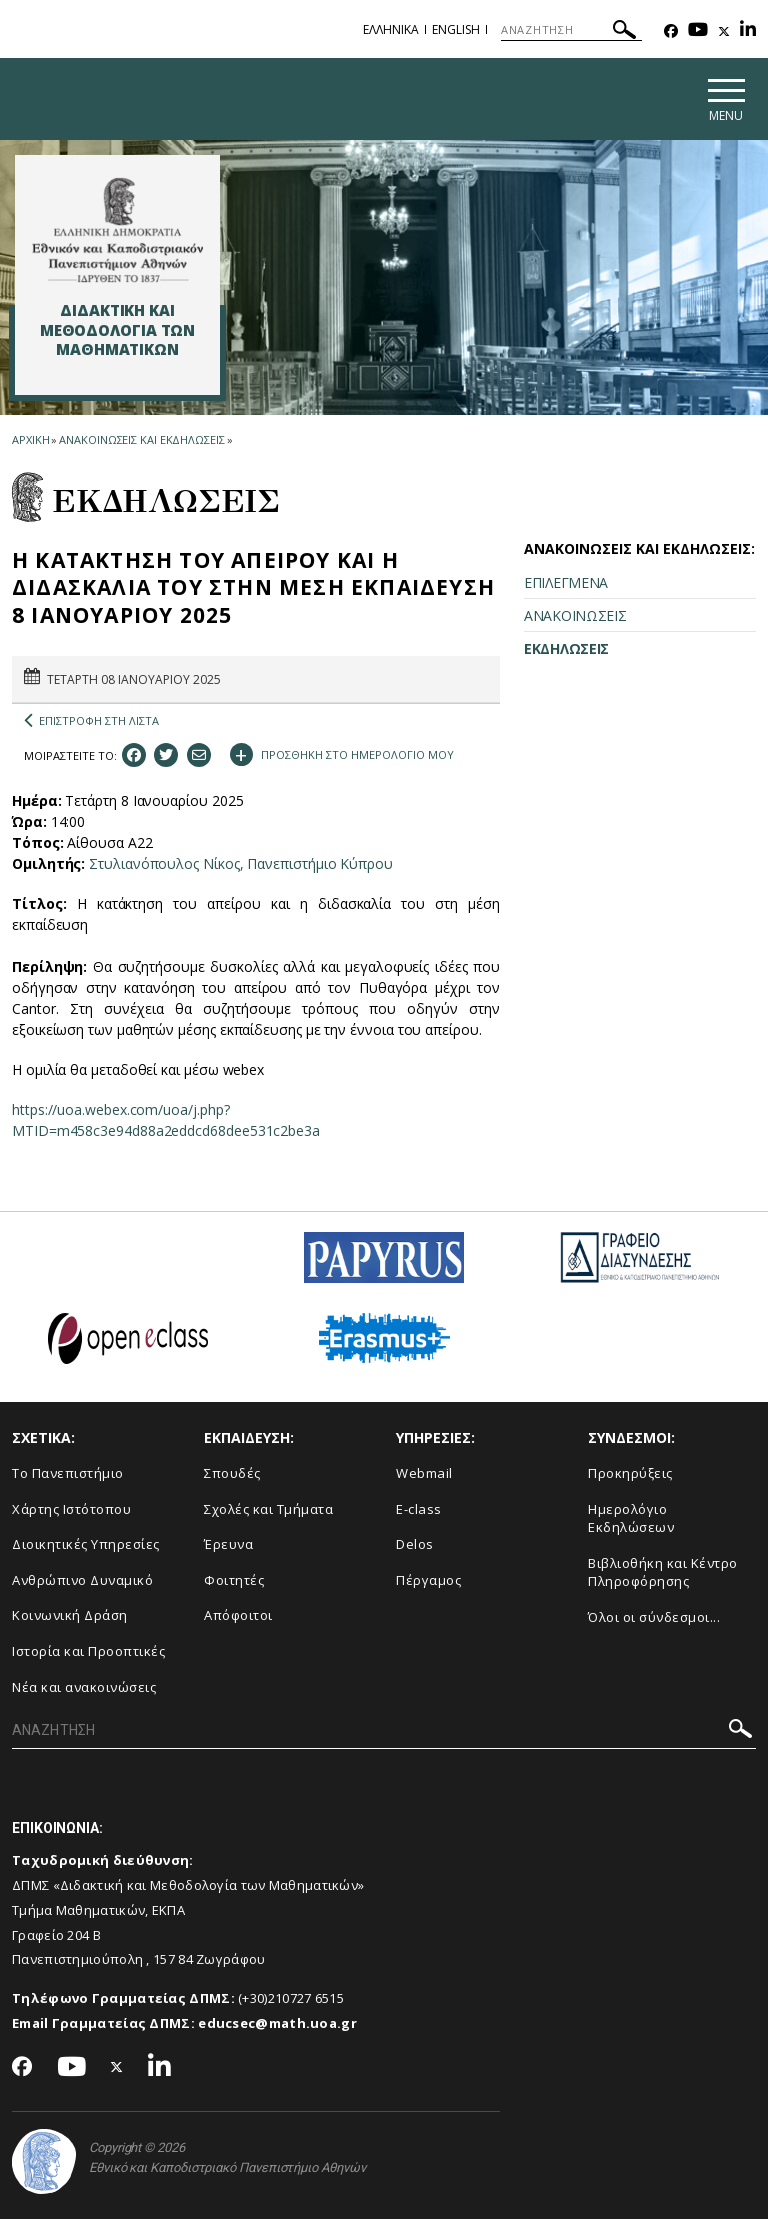 The width and height of the screenshot is (768, 2220). I want to click on ΑΡΧΙΚΗ, so click(30, 440).